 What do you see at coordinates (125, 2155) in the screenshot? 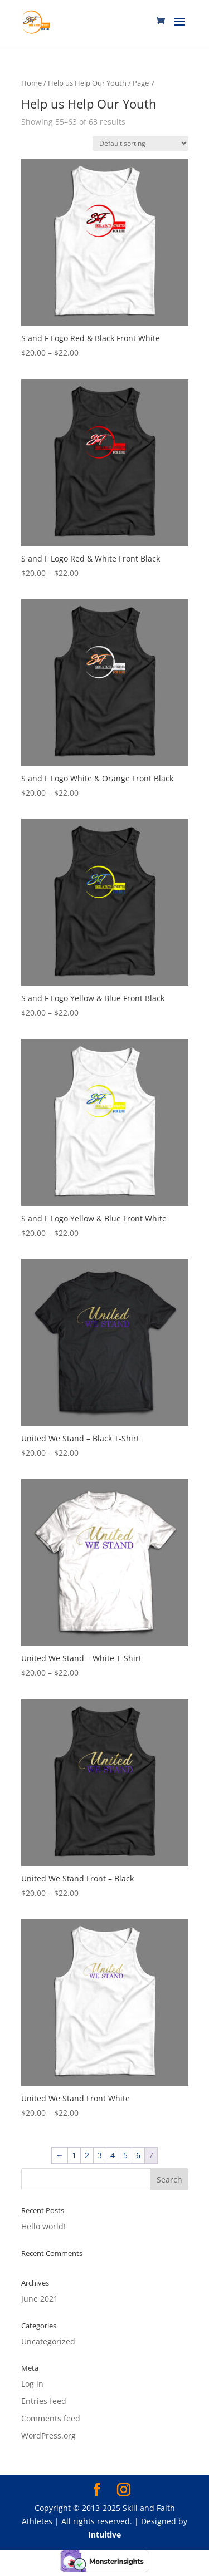
I see `5 [Page 5]` at bounding box center [125, 2155].